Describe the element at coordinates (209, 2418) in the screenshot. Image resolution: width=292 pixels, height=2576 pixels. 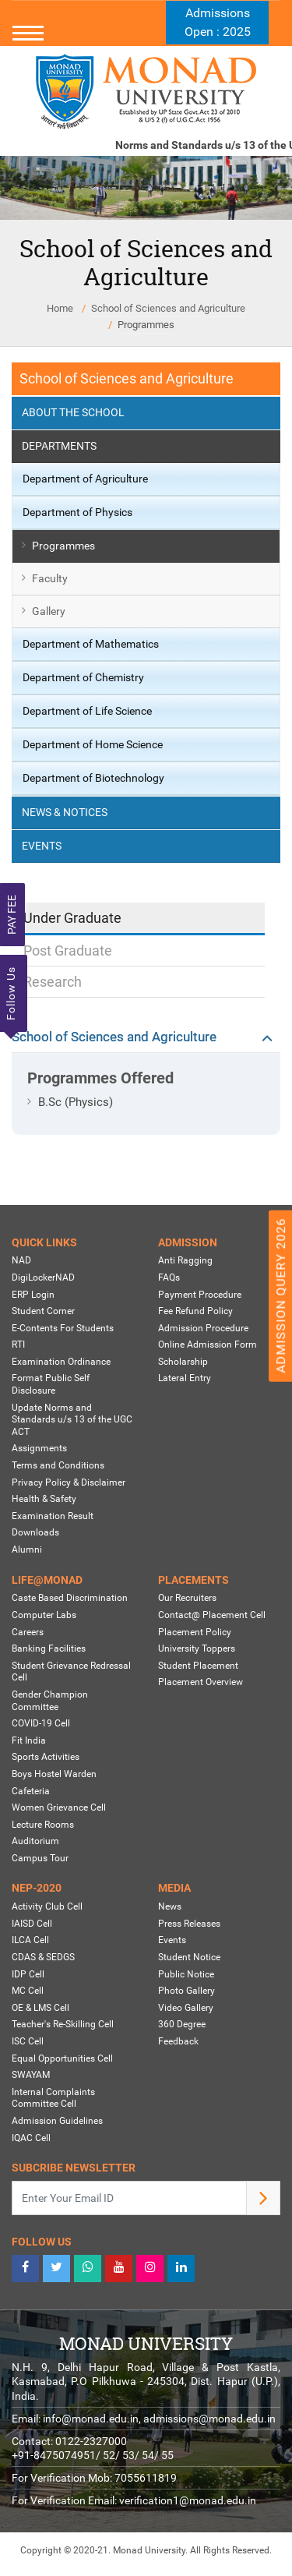
I see `admissions@monad.edu.in` at that location.